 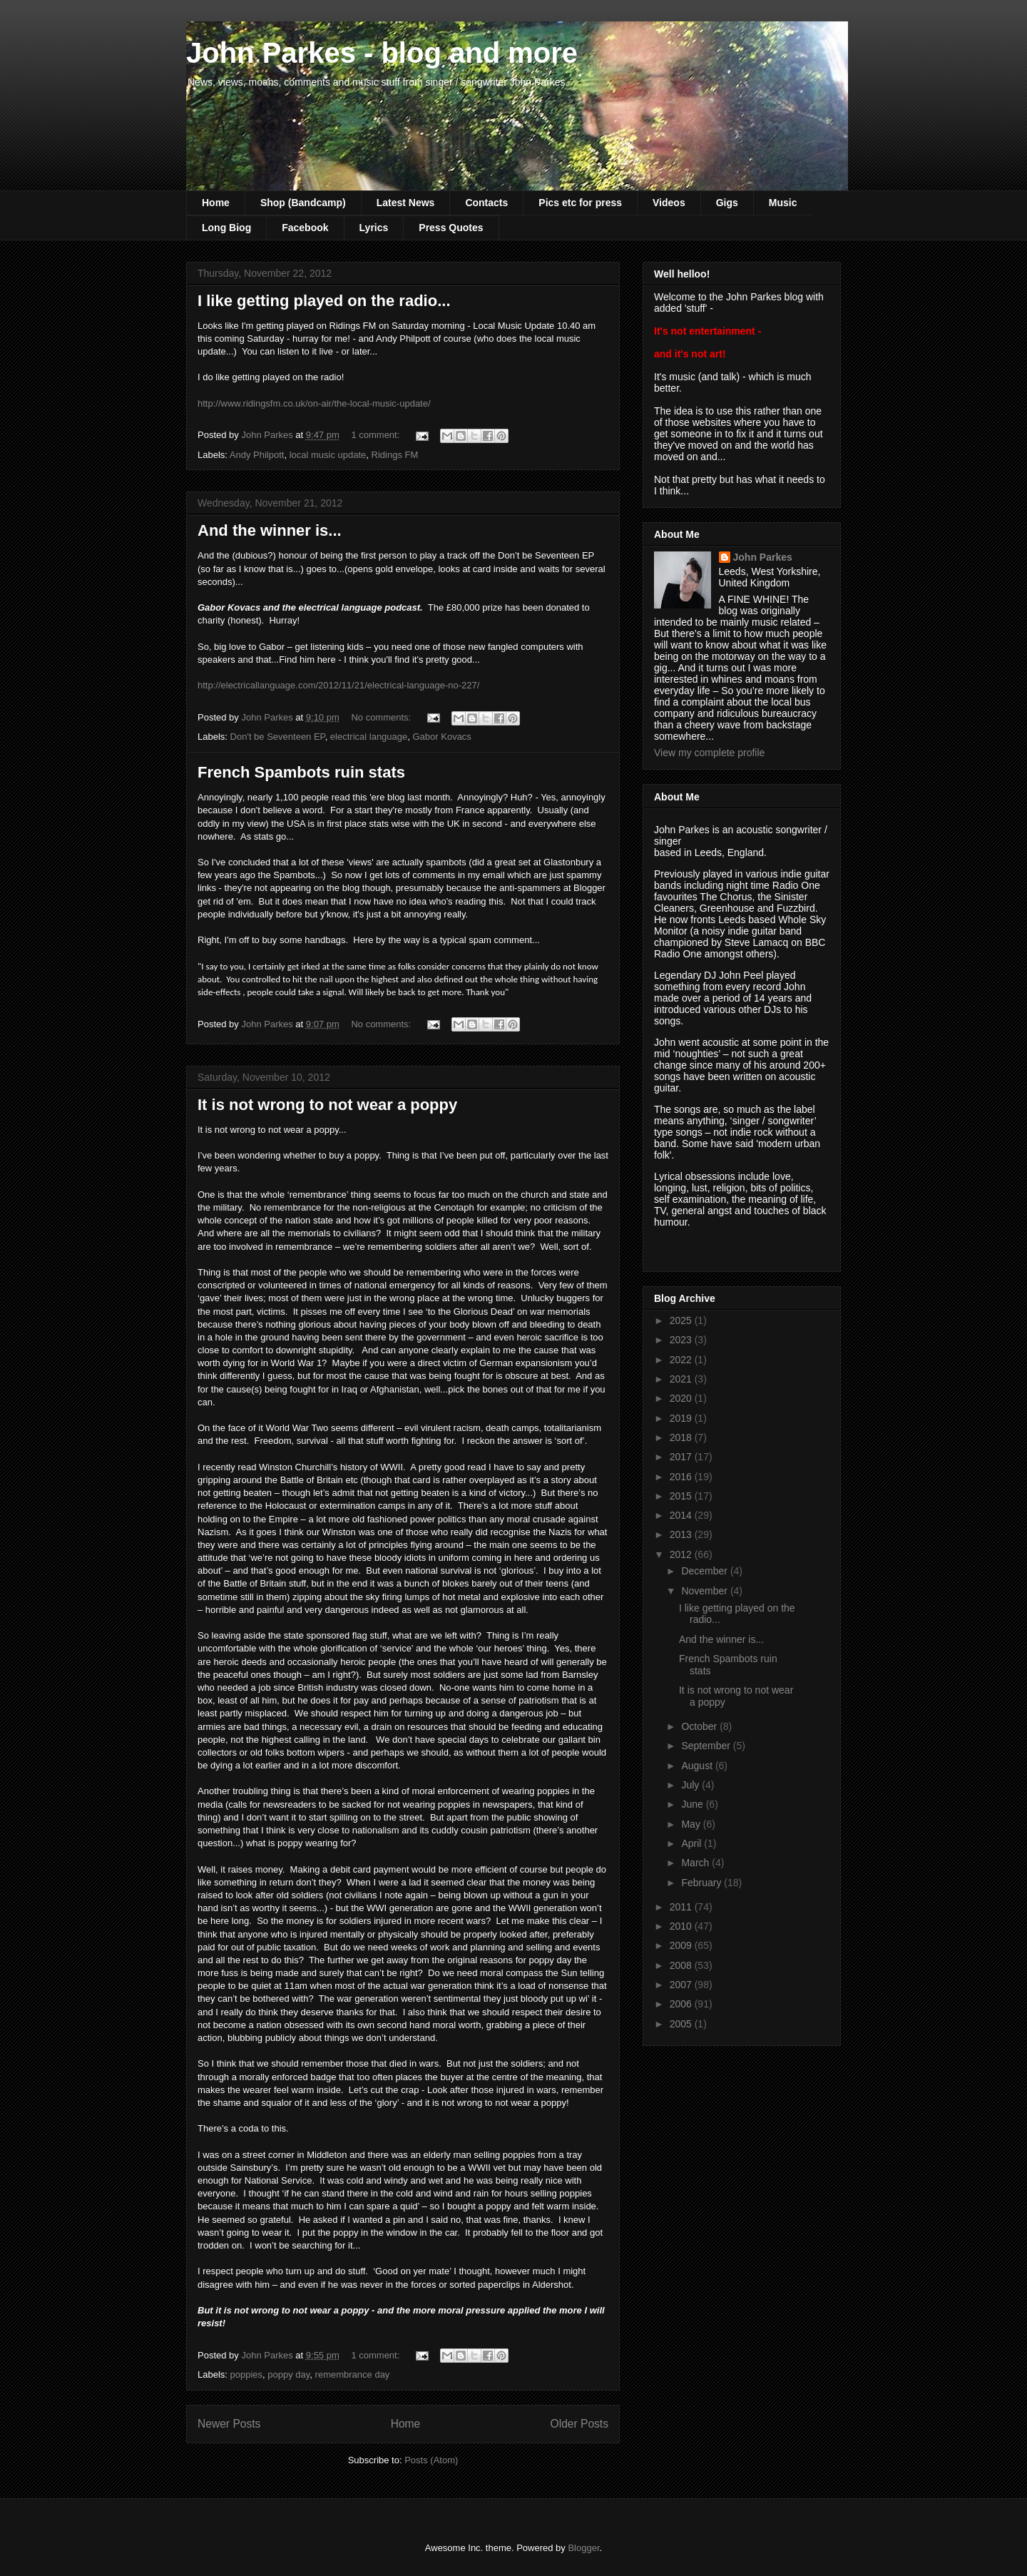 I want to click on electrical language, so click(x=368, y=736).